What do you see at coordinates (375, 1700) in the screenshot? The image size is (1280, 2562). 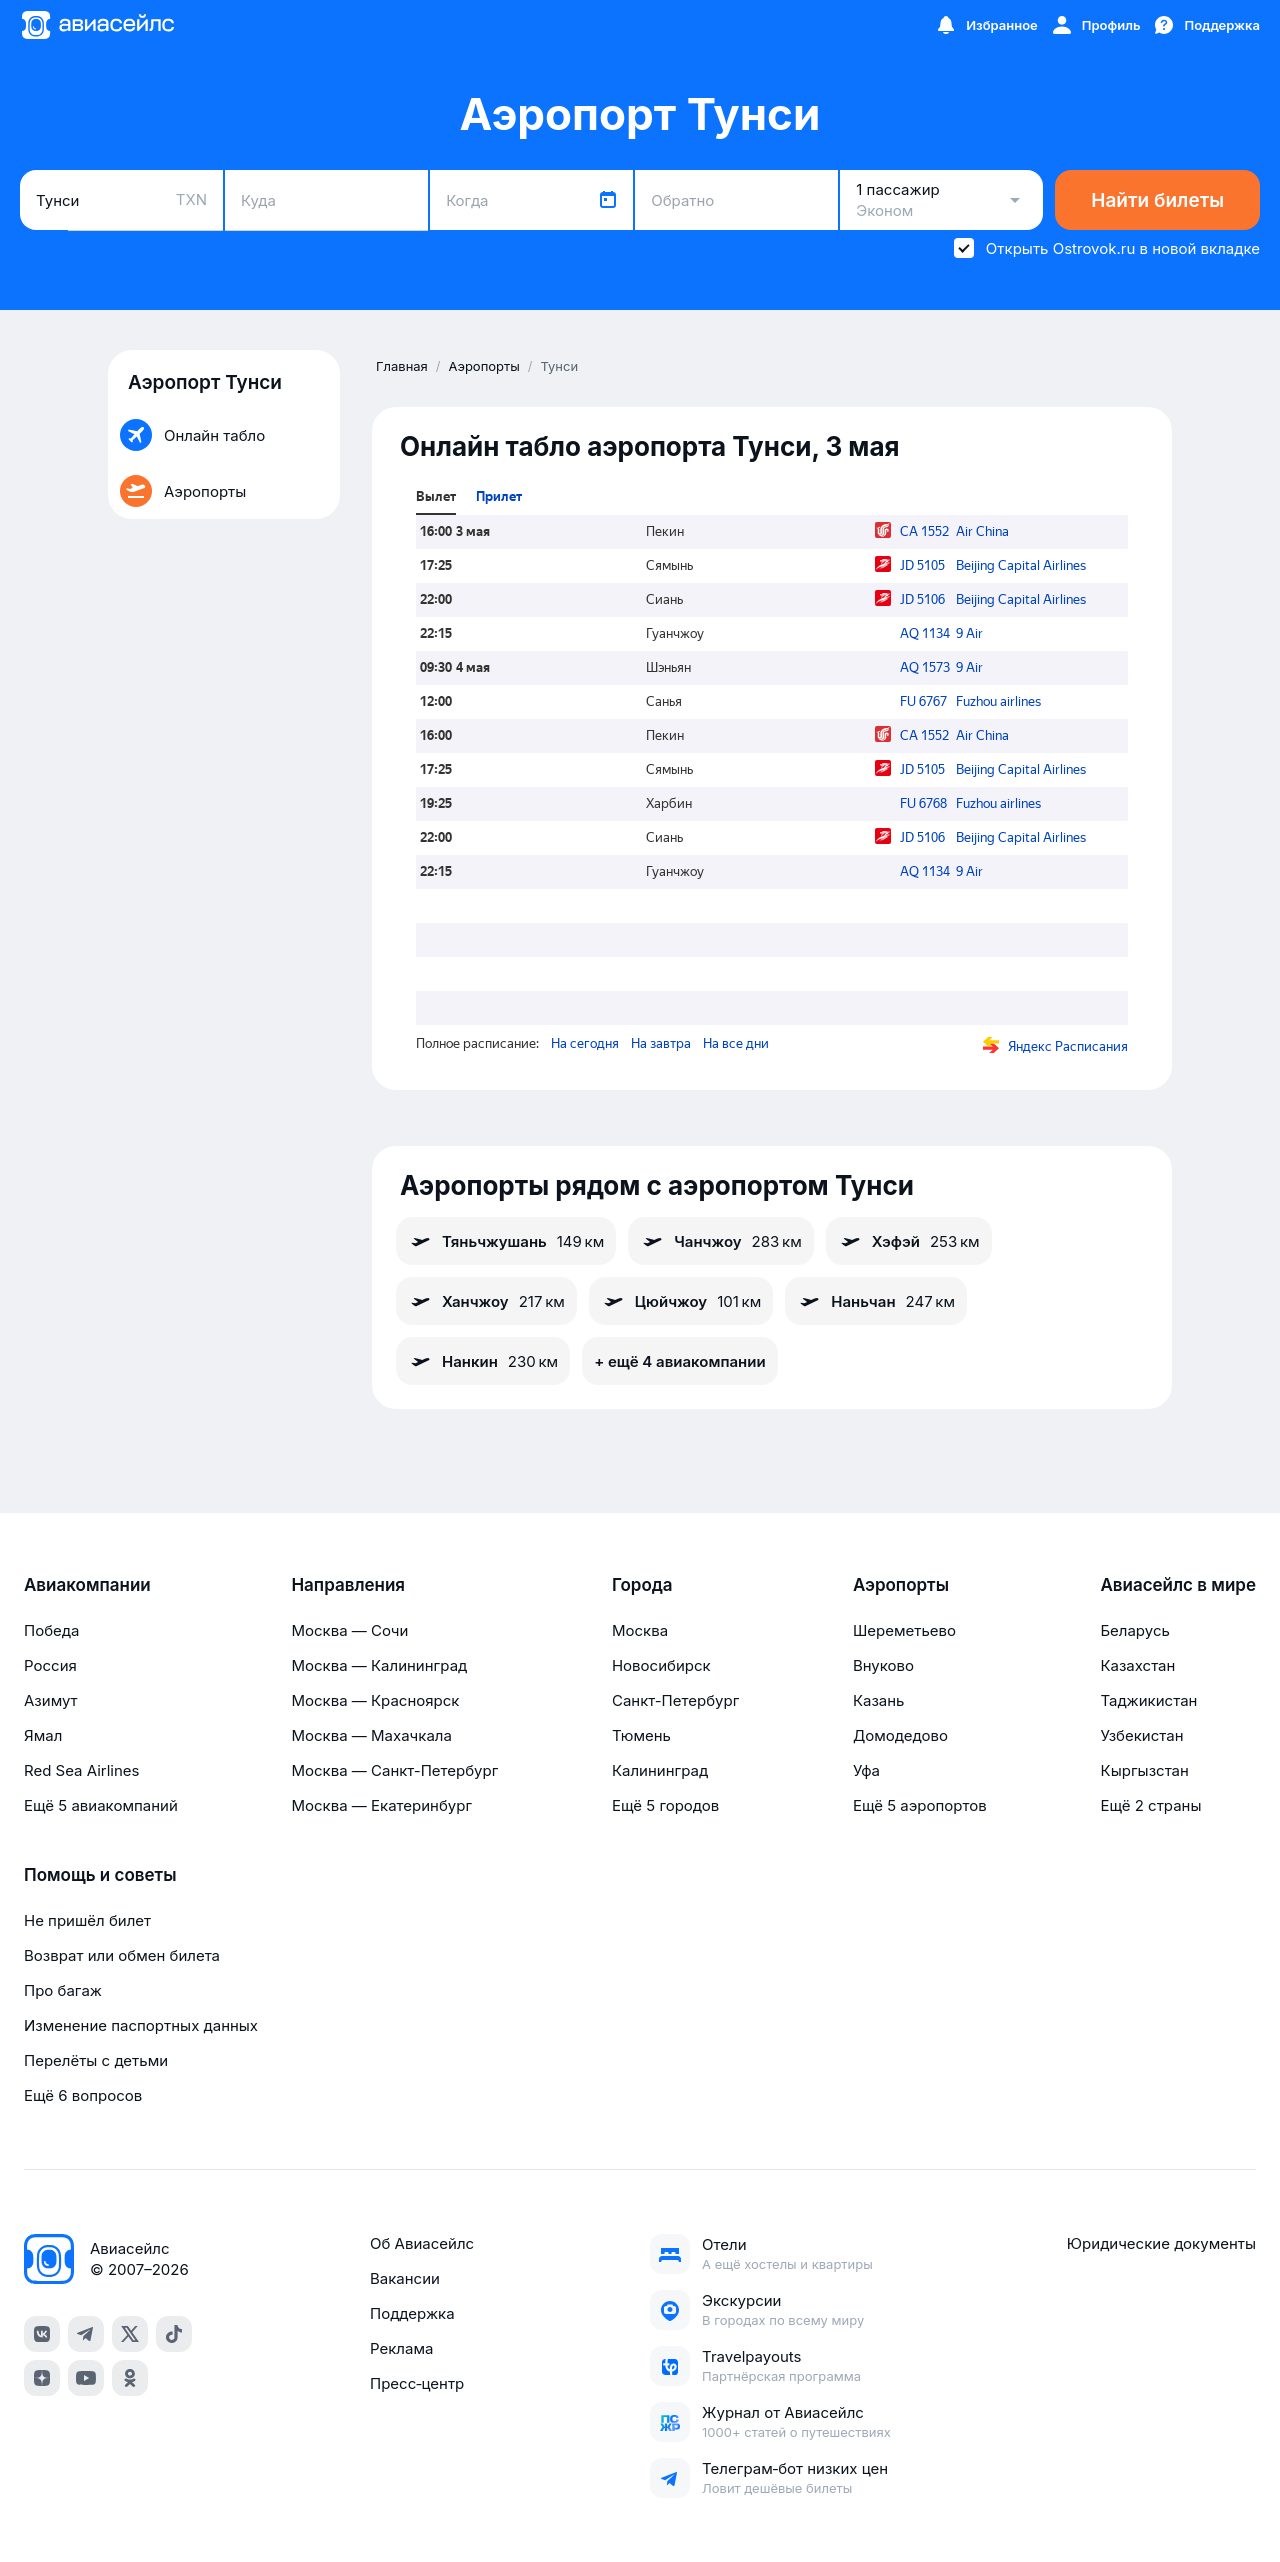 I see `Москва — Красноярск` at bounding box center [375, 1700].